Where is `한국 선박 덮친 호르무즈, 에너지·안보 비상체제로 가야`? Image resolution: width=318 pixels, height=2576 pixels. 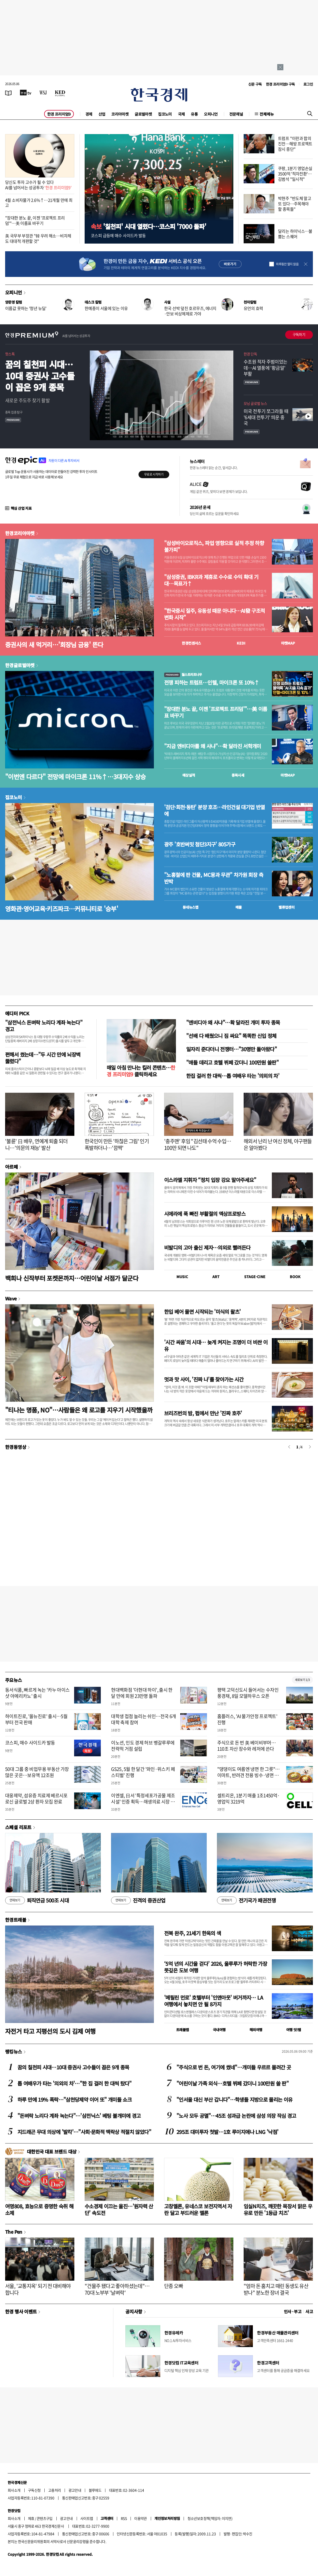
한국 선박 덮친 호르무즈, 에너지·안보 비상체제로 가야 is located at coordinates (190, 311).